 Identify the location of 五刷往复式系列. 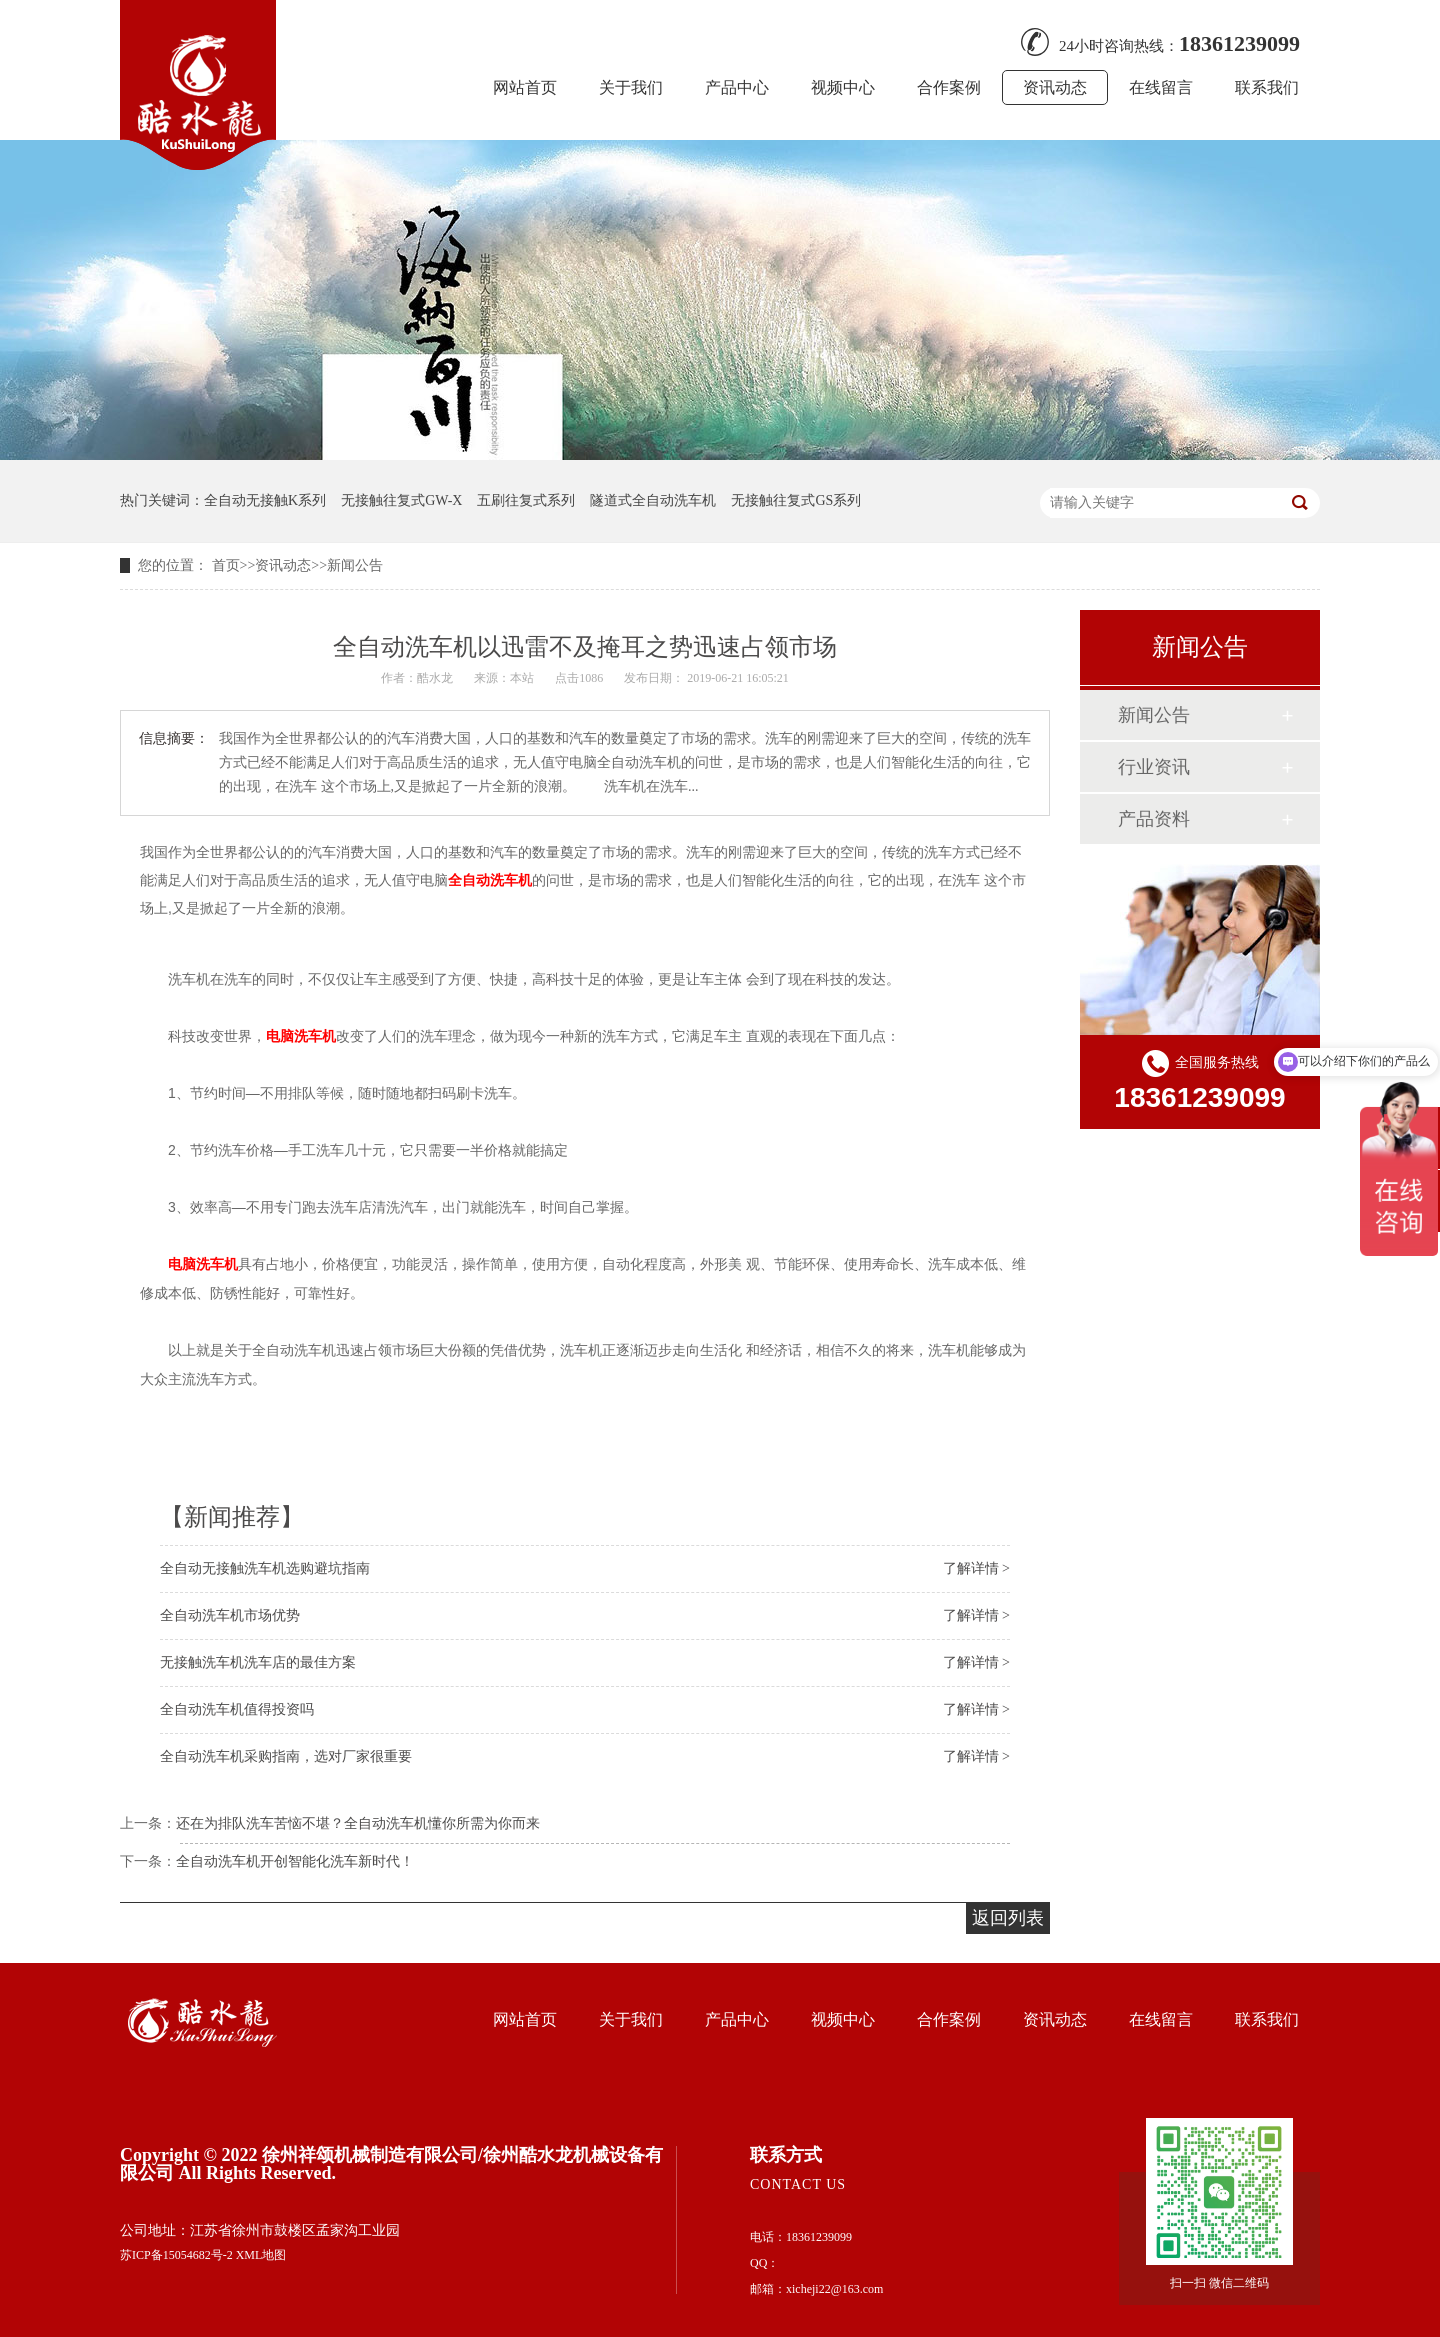
(526, 500).